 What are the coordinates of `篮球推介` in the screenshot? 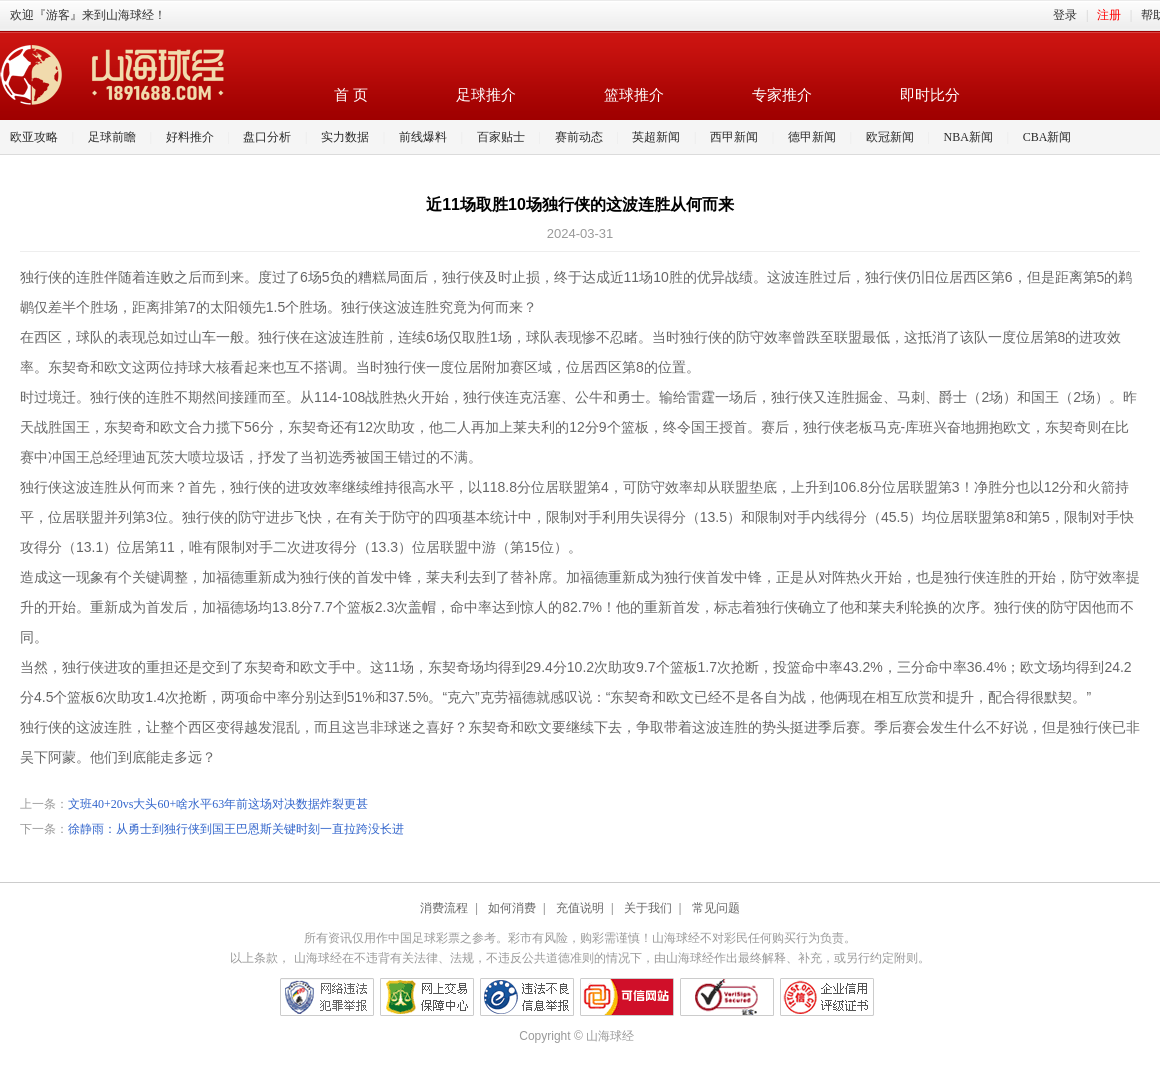 It's located at (634, 95).